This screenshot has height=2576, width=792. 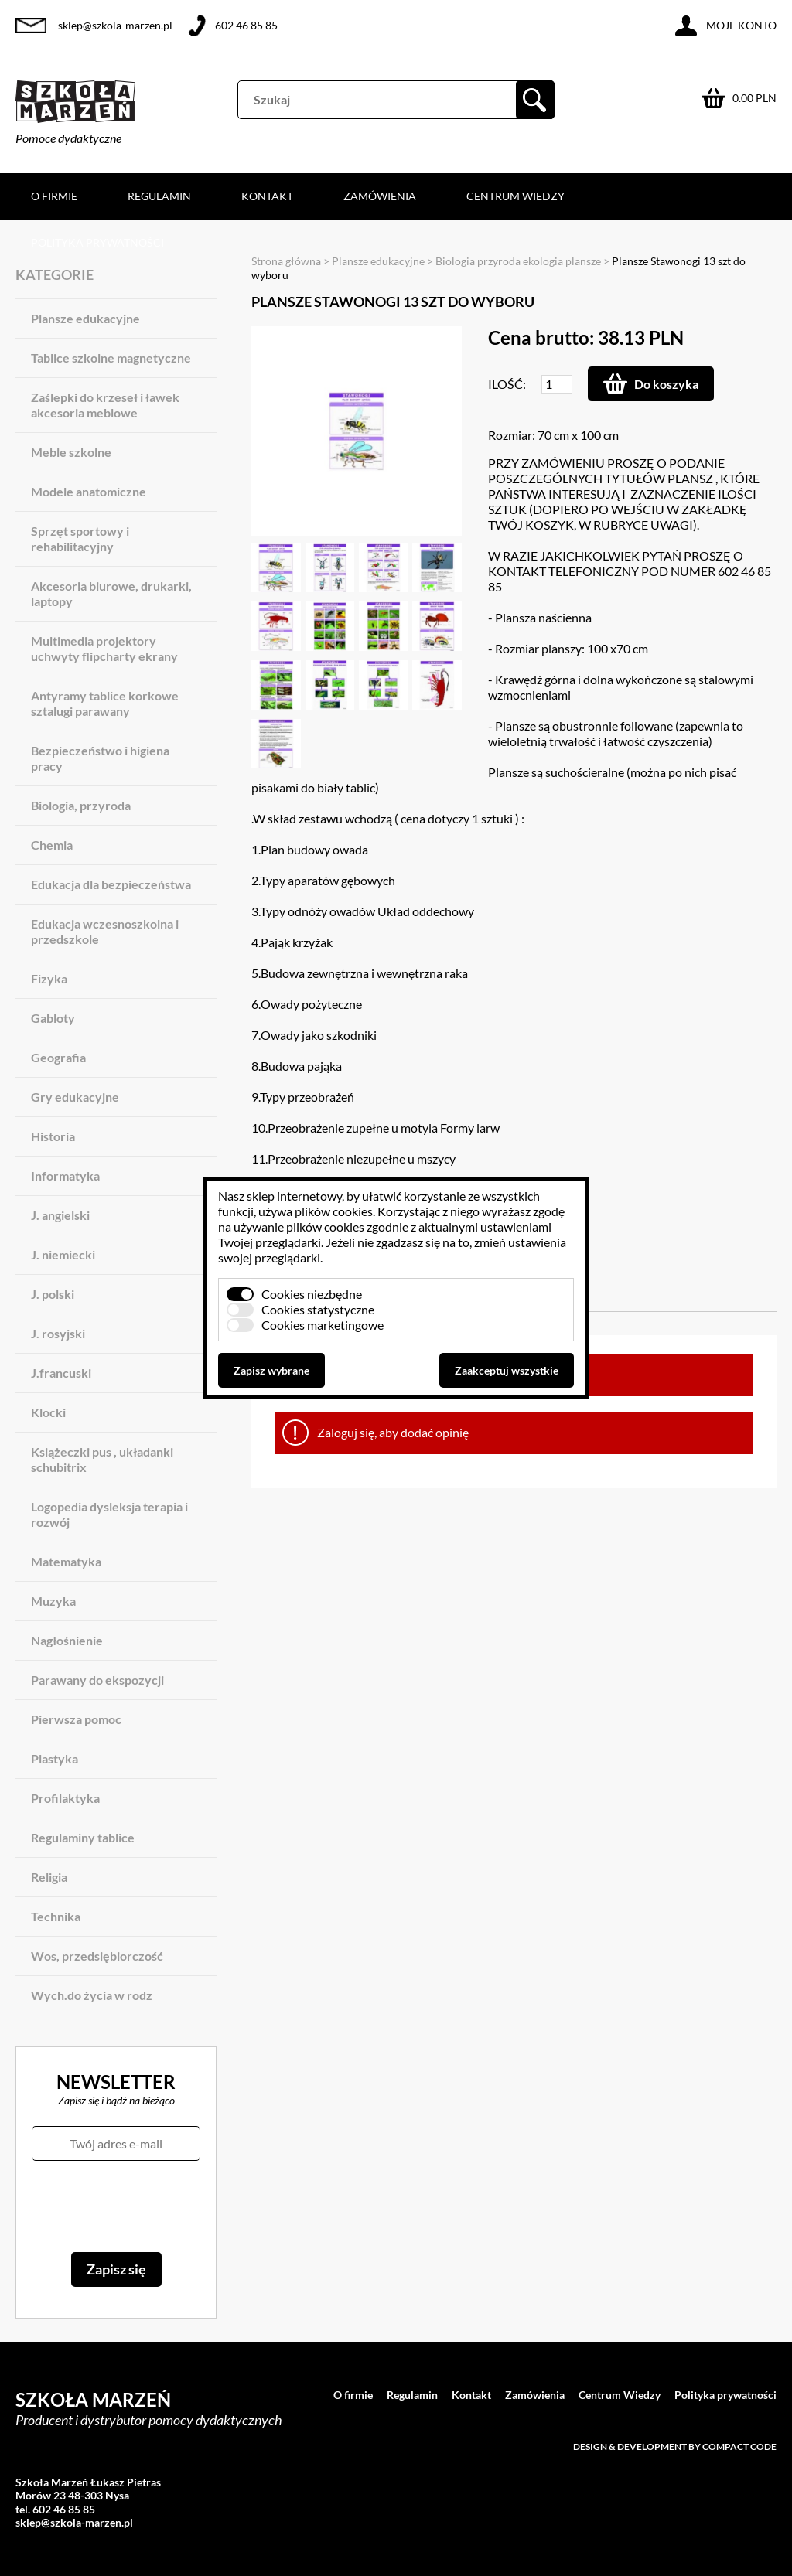 What do you see at coordinates (105, 931) in the screenshot?
I see `Edukacja wczesnoszkolna i przedszkole` at bounding box center [105, 931].